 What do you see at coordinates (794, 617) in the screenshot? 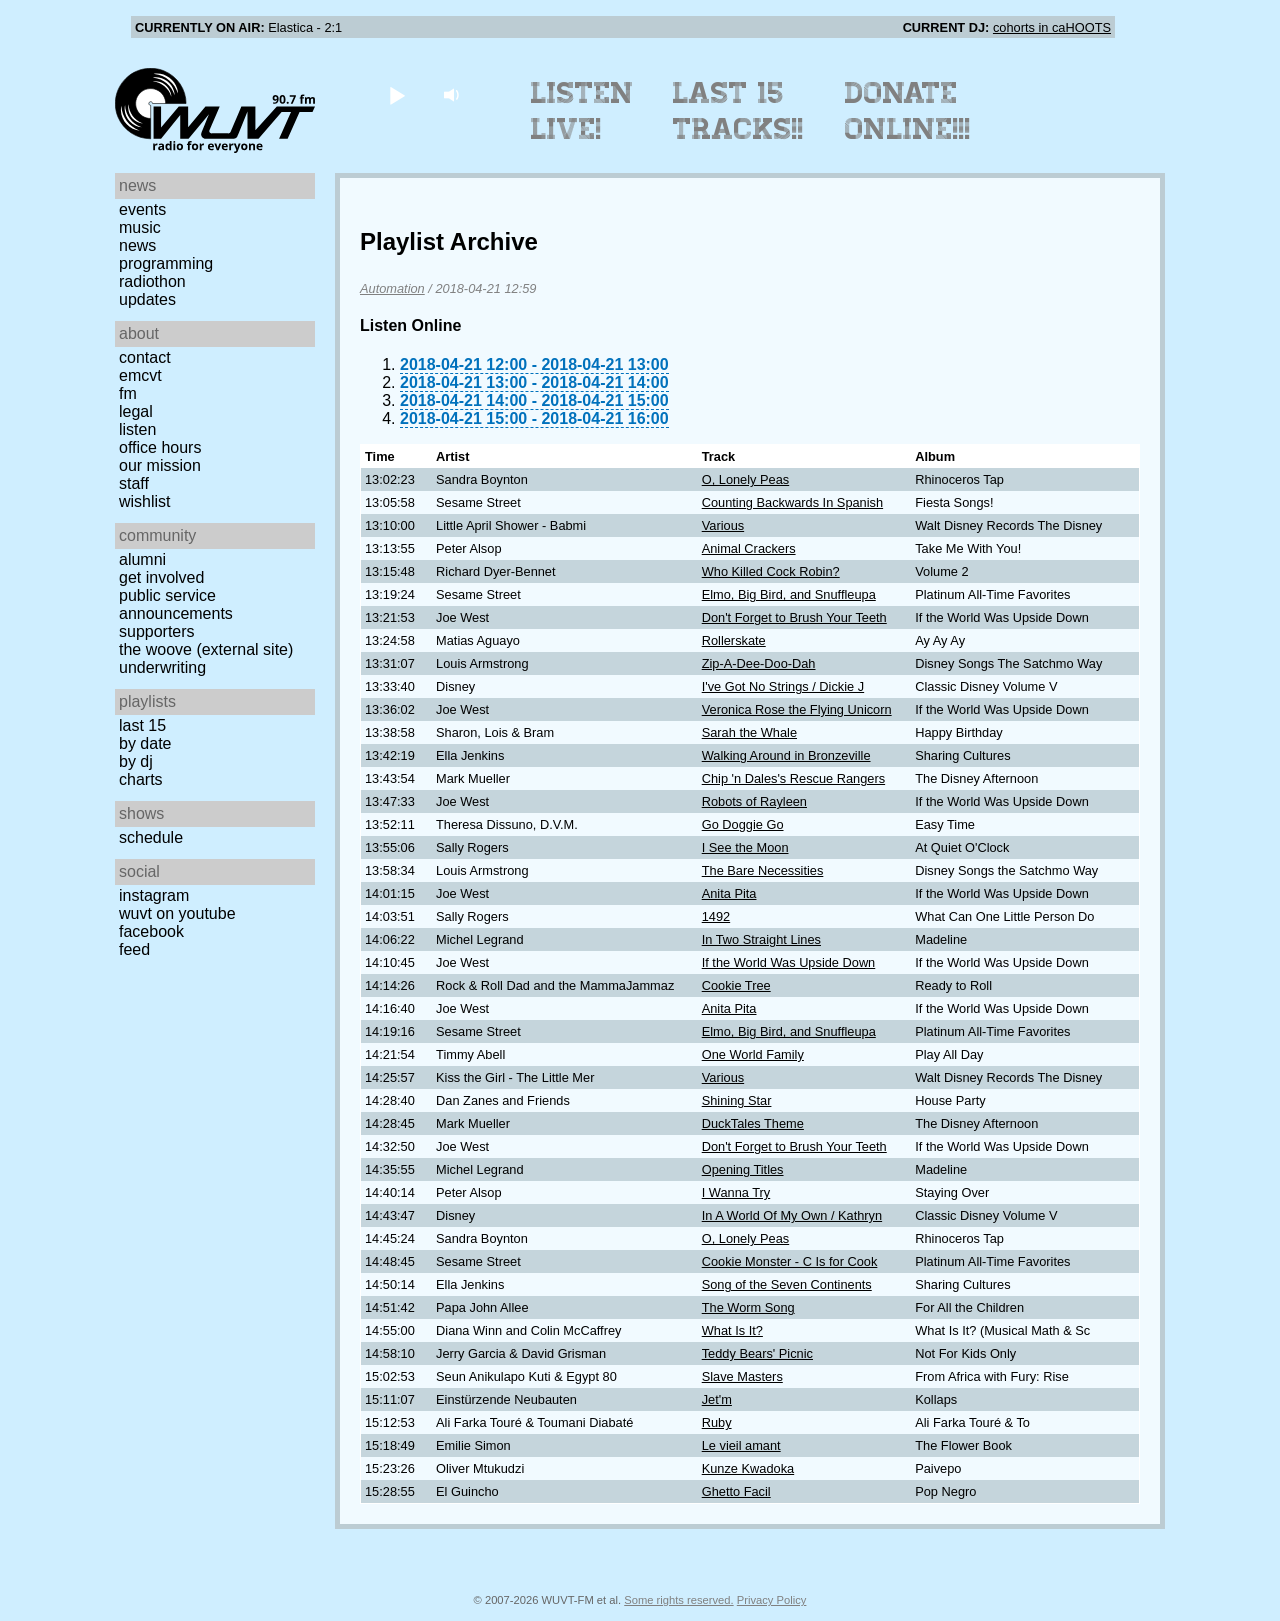
I see `Don't Forget to Brush Your Teeth` at bounding box center [794, 617].